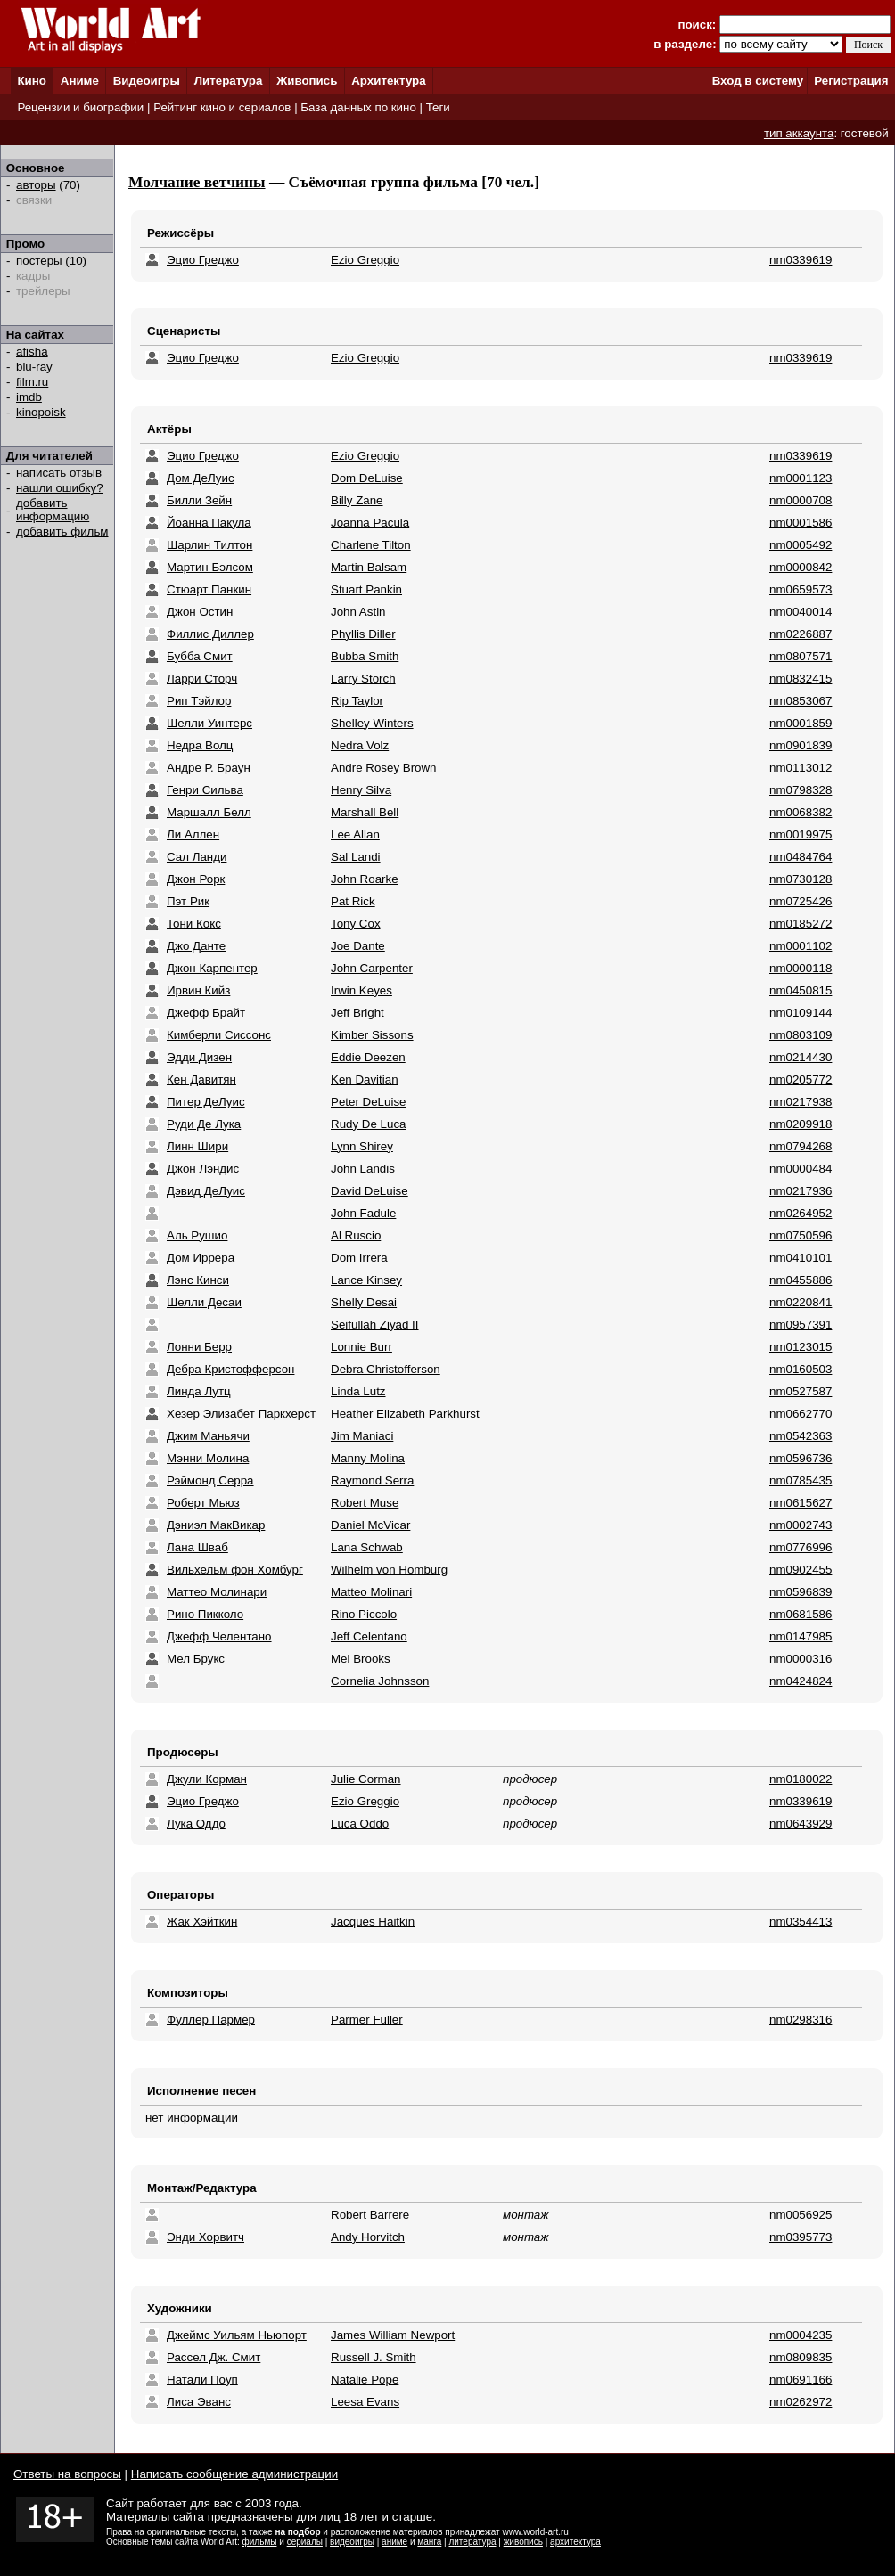  Describe the element at coordinates (800, 1035) in the screenshot. I see `nm0803109` at that location.